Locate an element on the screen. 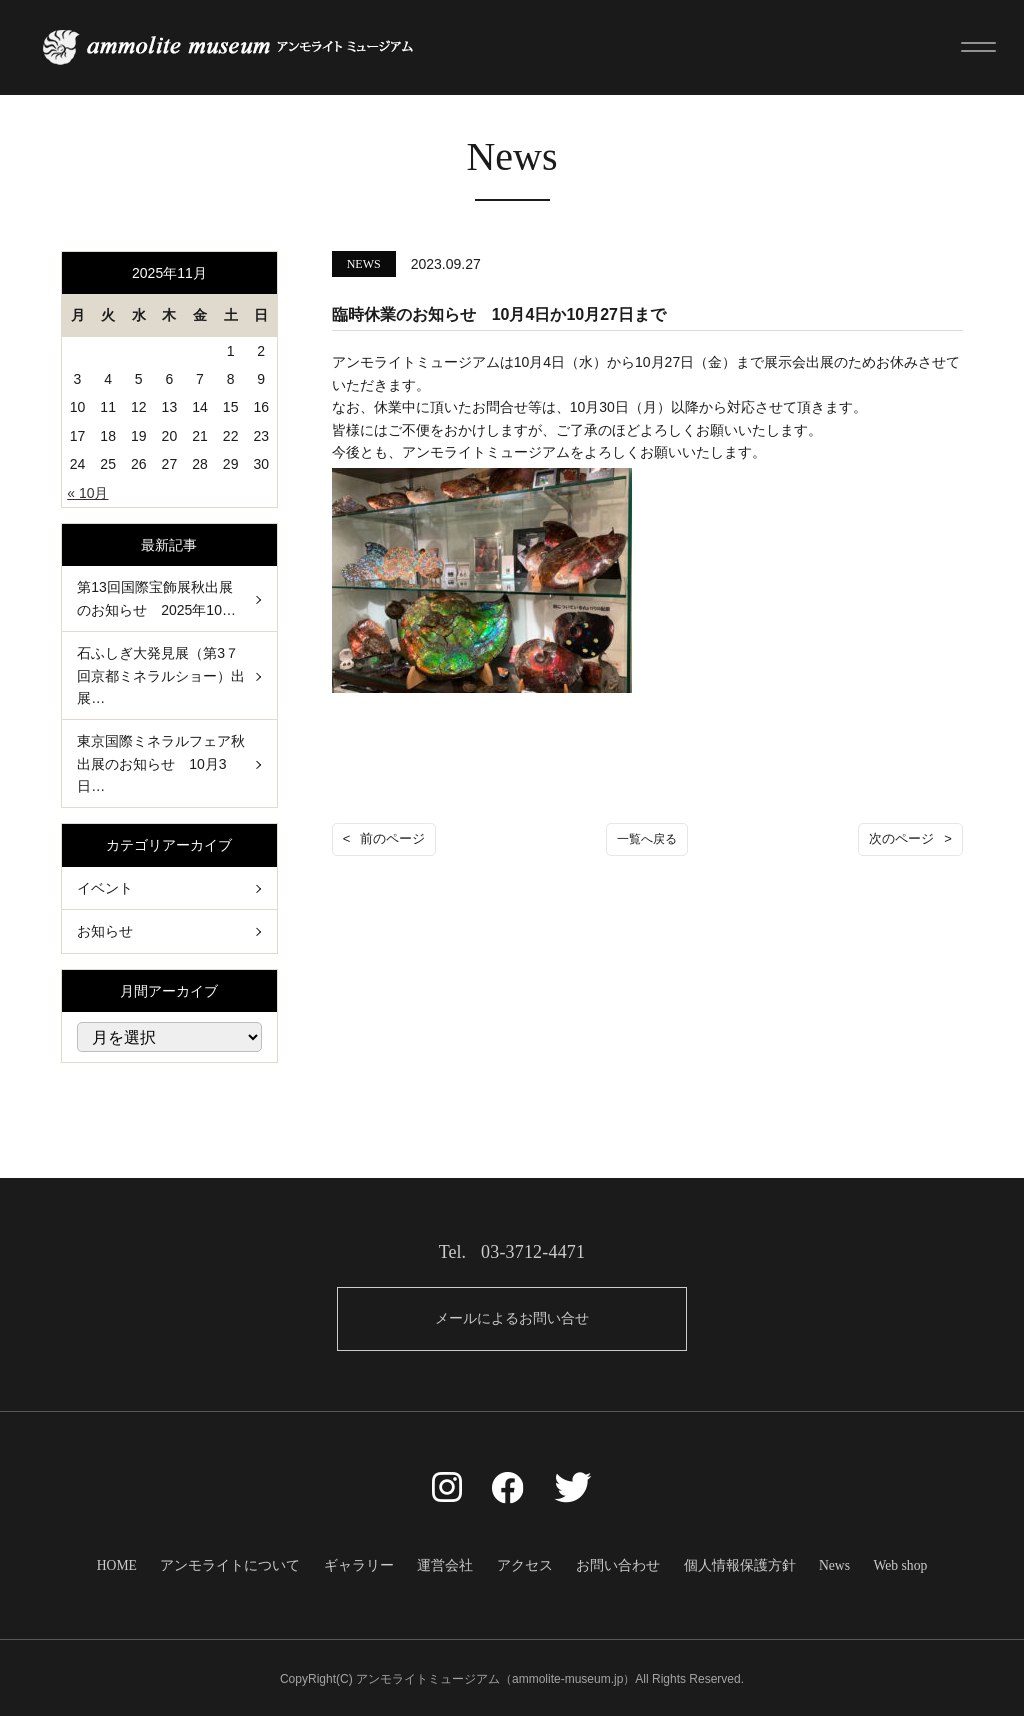  前のページ is located at coordinates (392, 838).